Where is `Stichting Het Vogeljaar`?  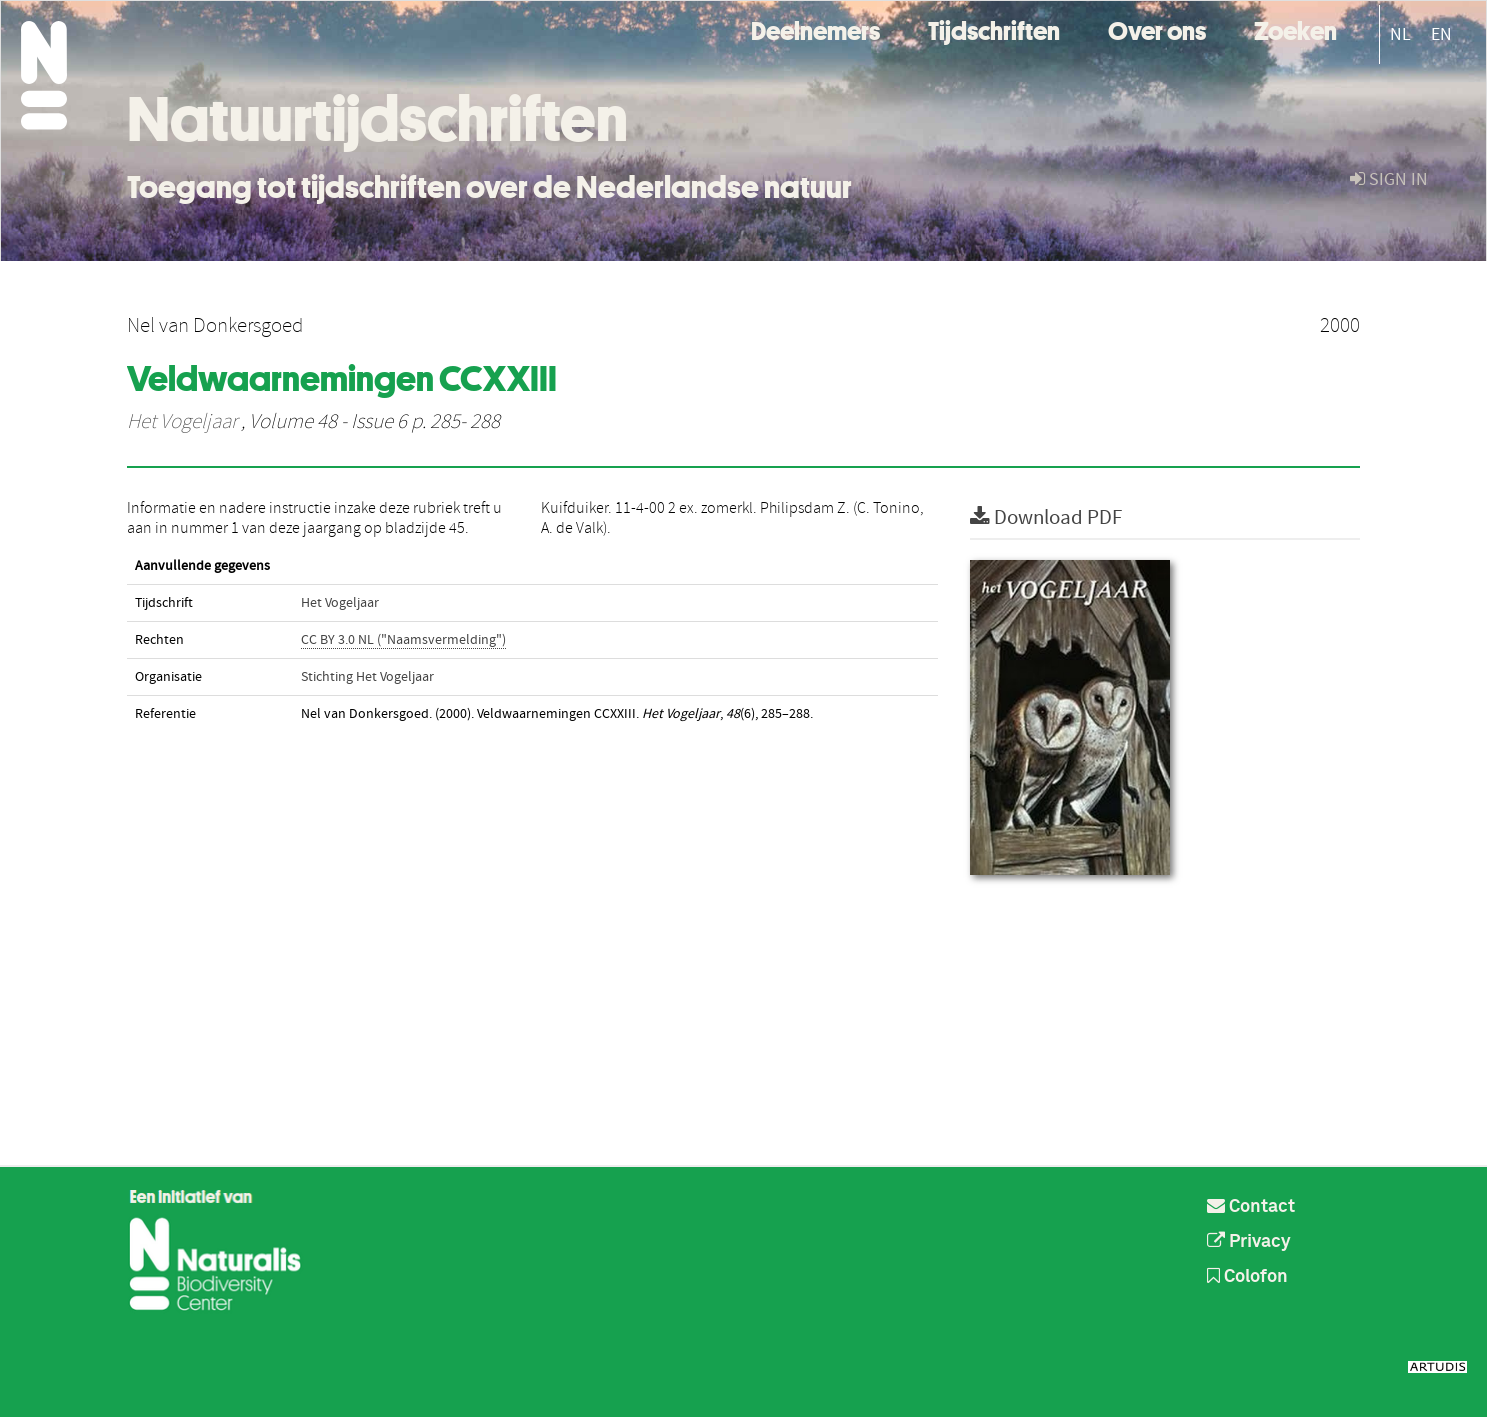 Stichting Het Vogeljaar is located at coordinates (367, 677).